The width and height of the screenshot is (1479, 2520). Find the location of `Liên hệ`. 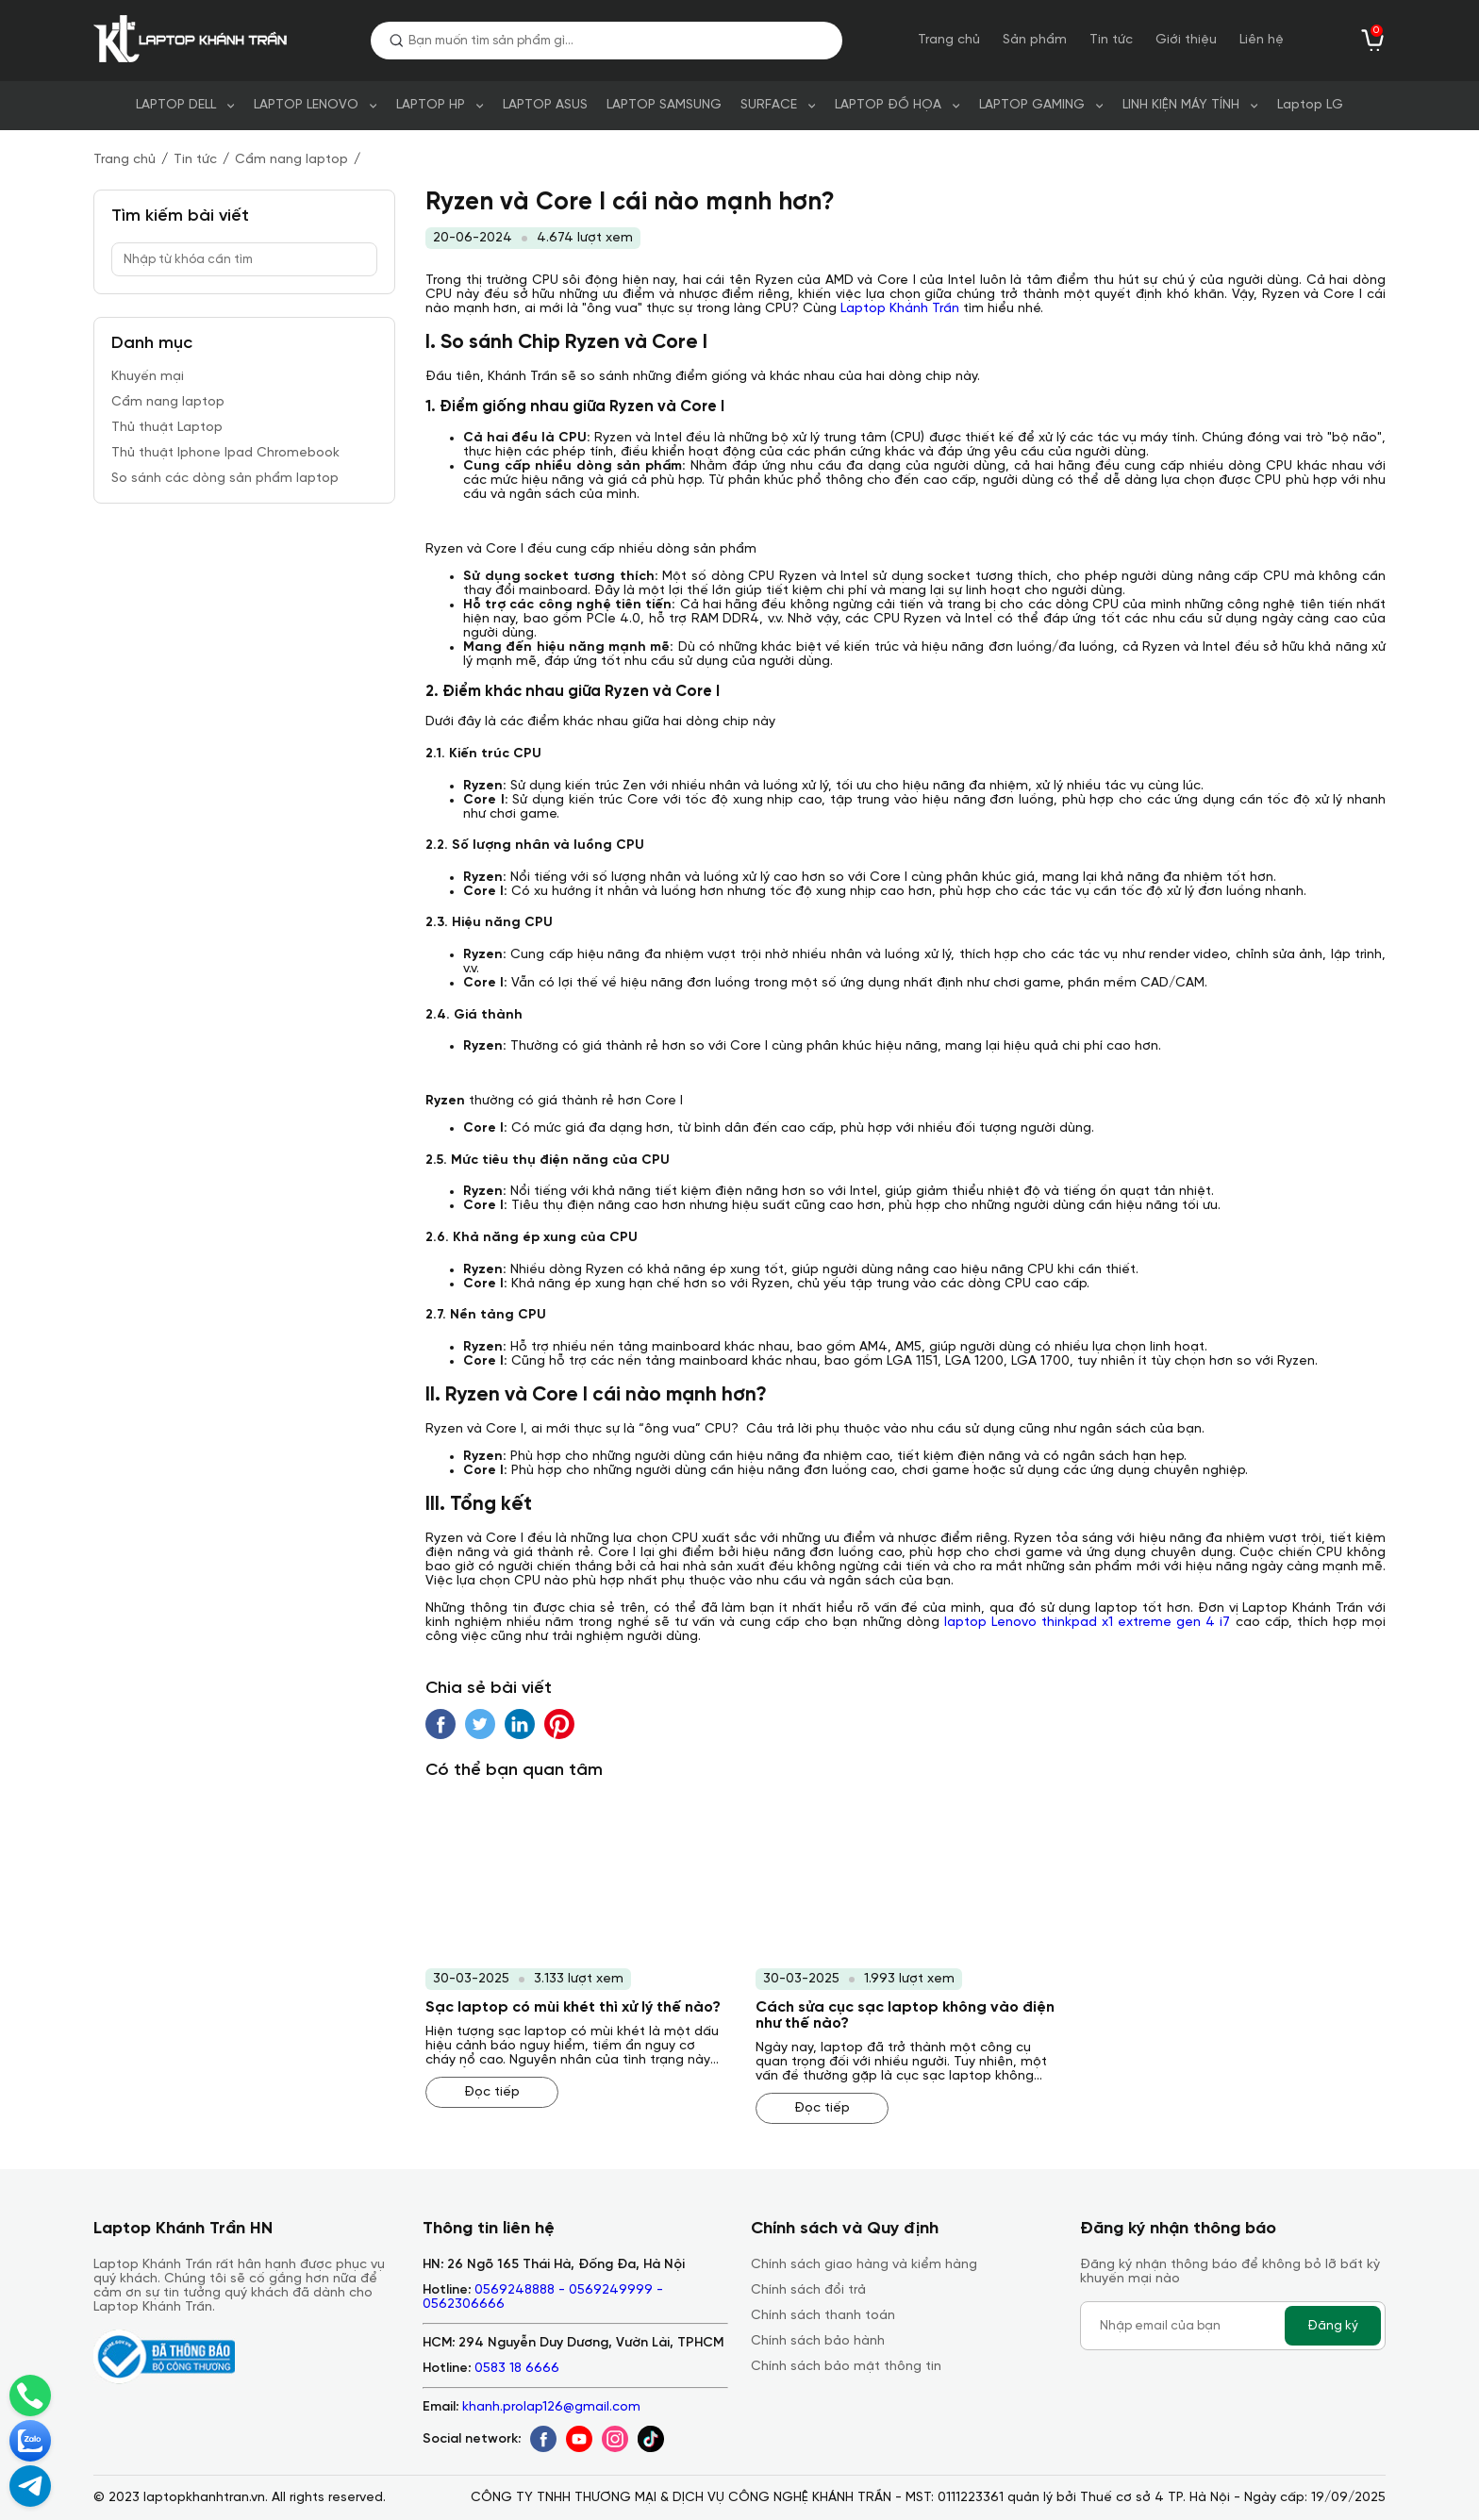

Liên hệ is located at coordinates (1261, 40).